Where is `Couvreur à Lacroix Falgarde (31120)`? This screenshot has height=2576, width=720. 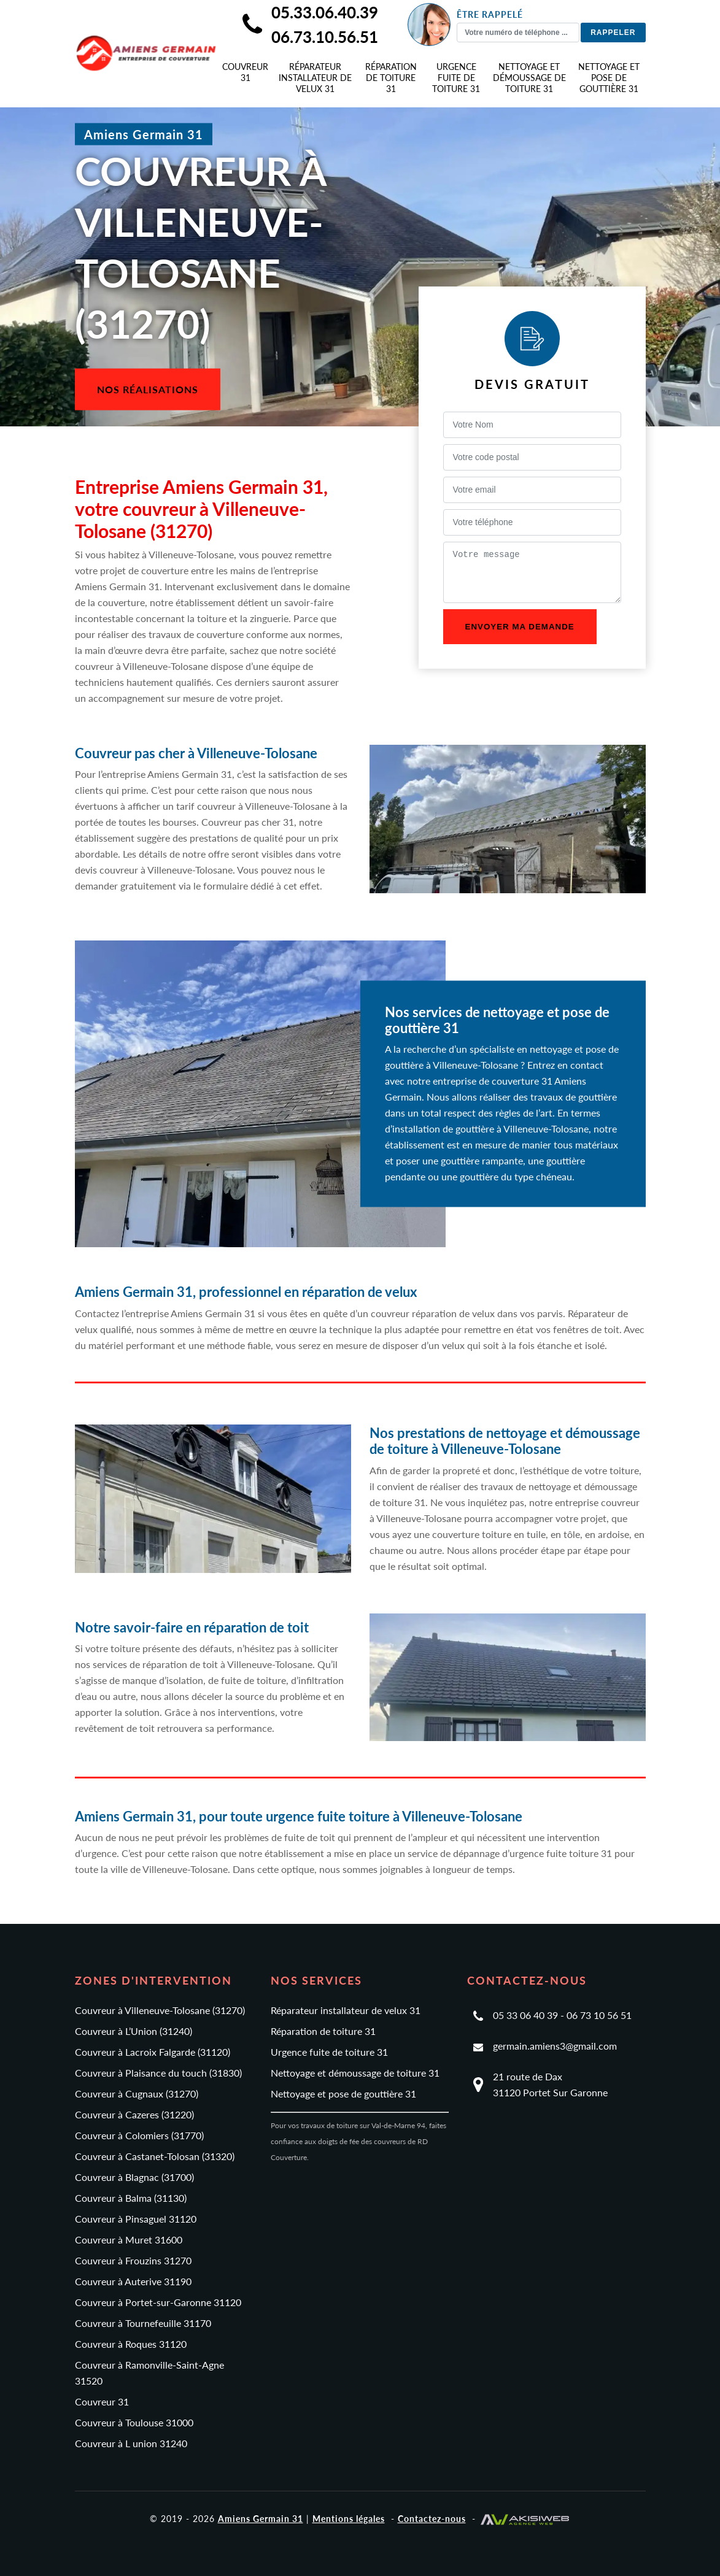
Couvreur à Lacroix Falgarde (31120) is located at coordinates (152, 2052).